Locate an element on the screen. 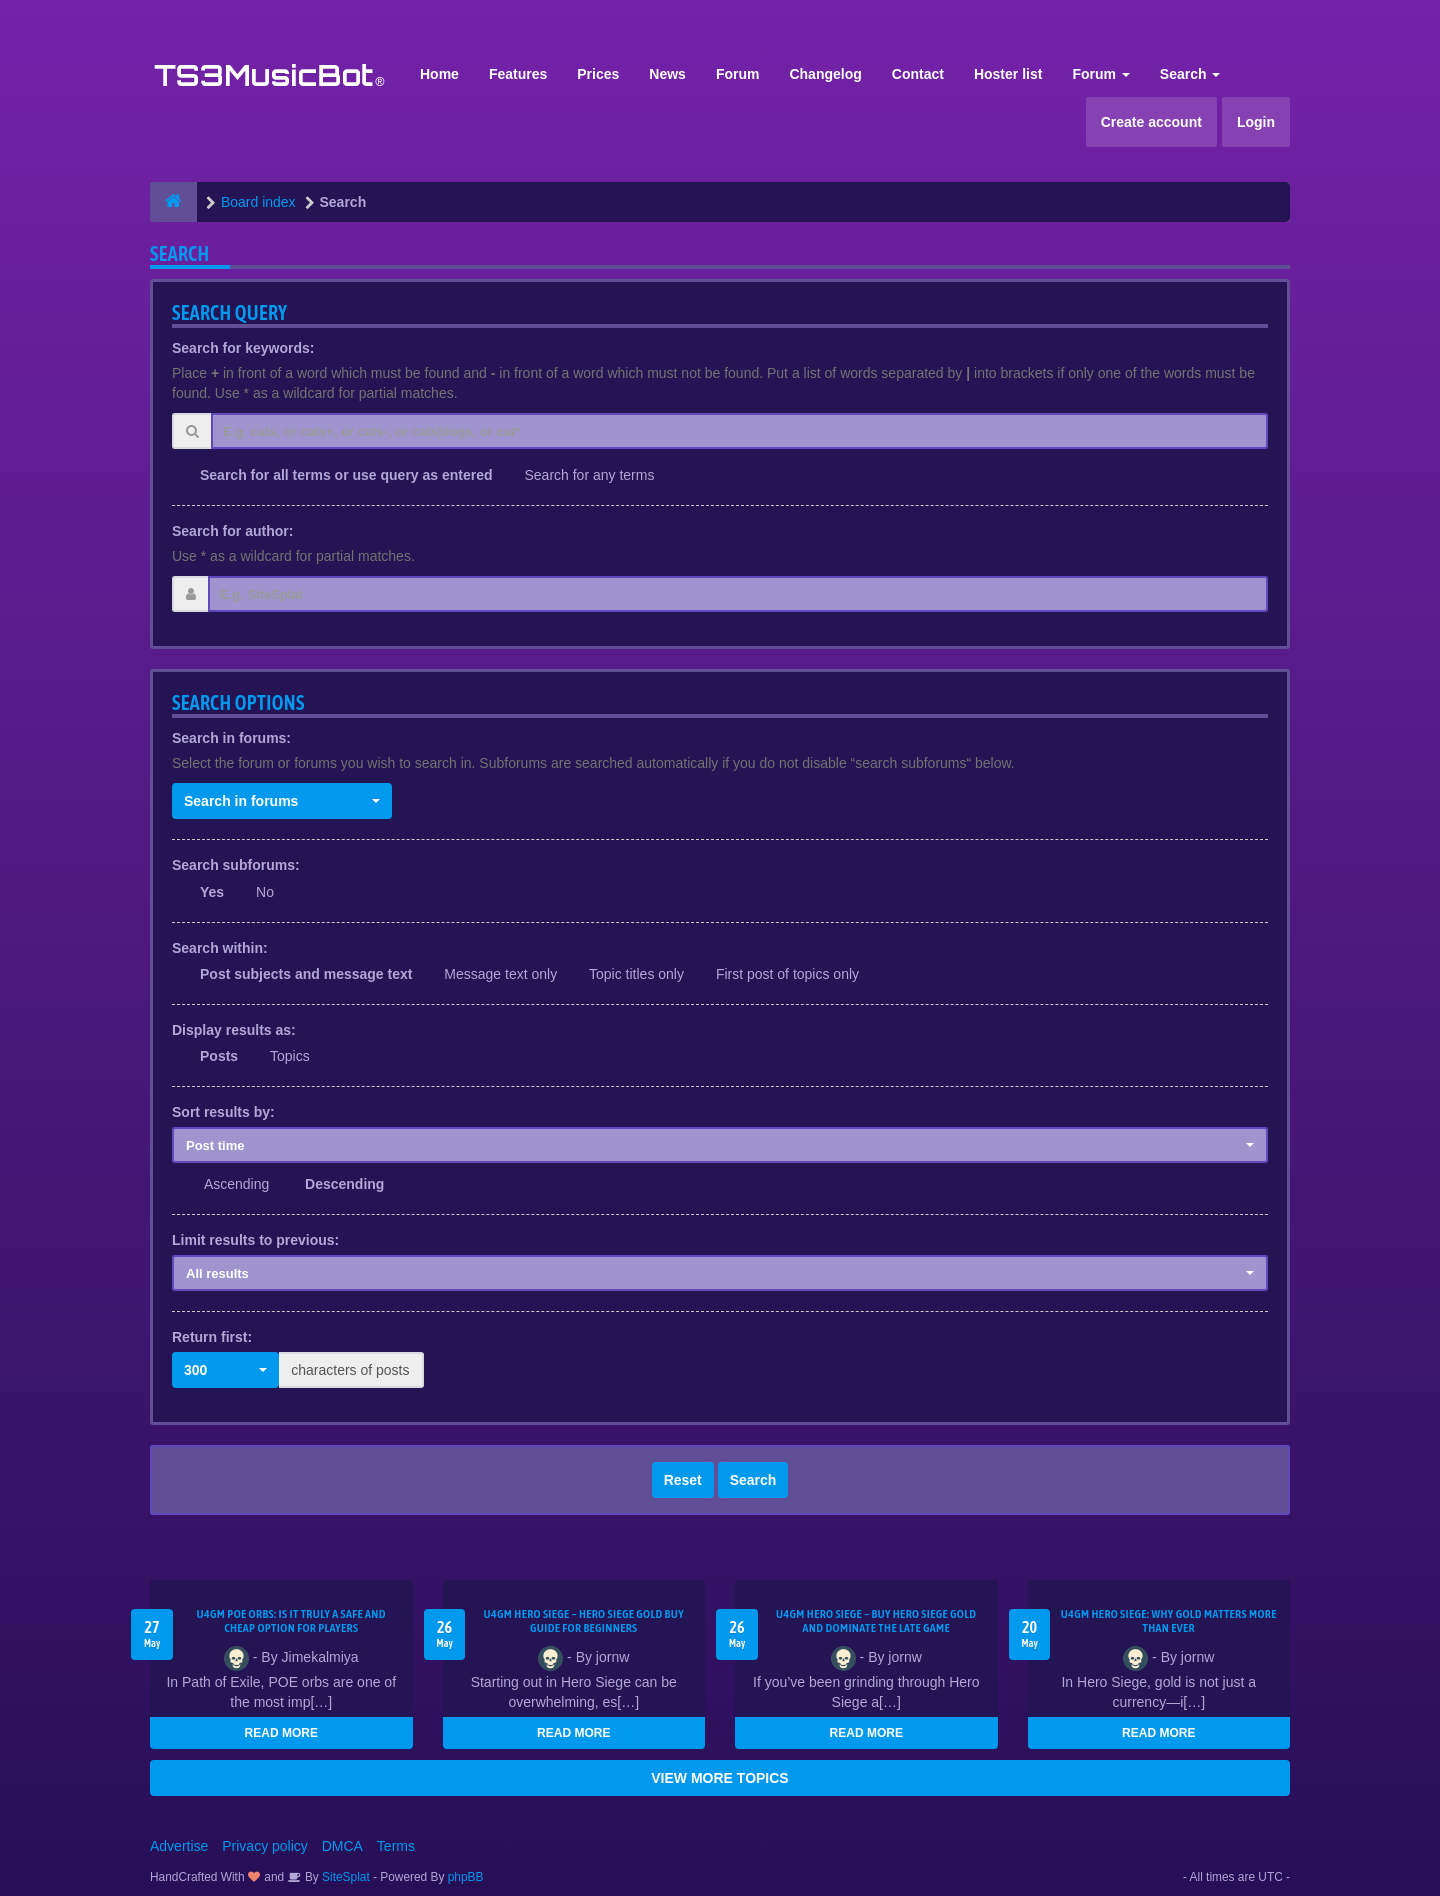 The height and width of the screenshot is (1896, 1440). SiteSplat is located at coordinates (344, 1877).